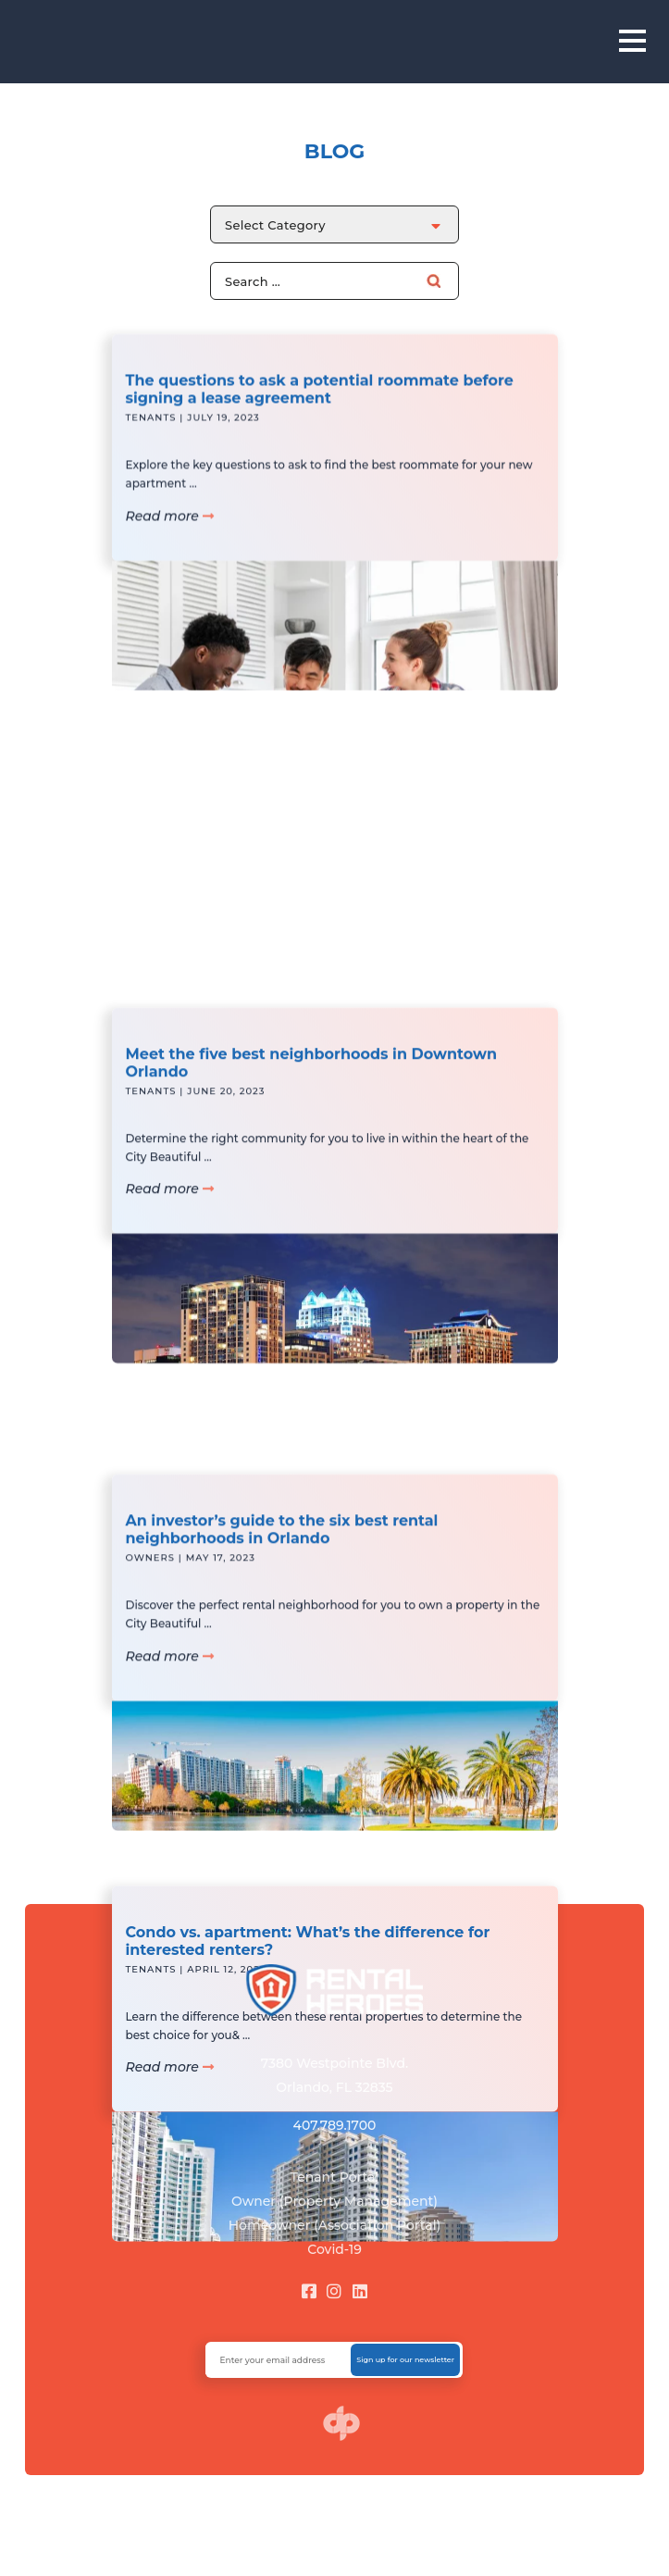 This screenshot has height=2576, width=669. Describe the element at coordinates (334, 2249) in the screenshot. I see `Covid-19` at that location.